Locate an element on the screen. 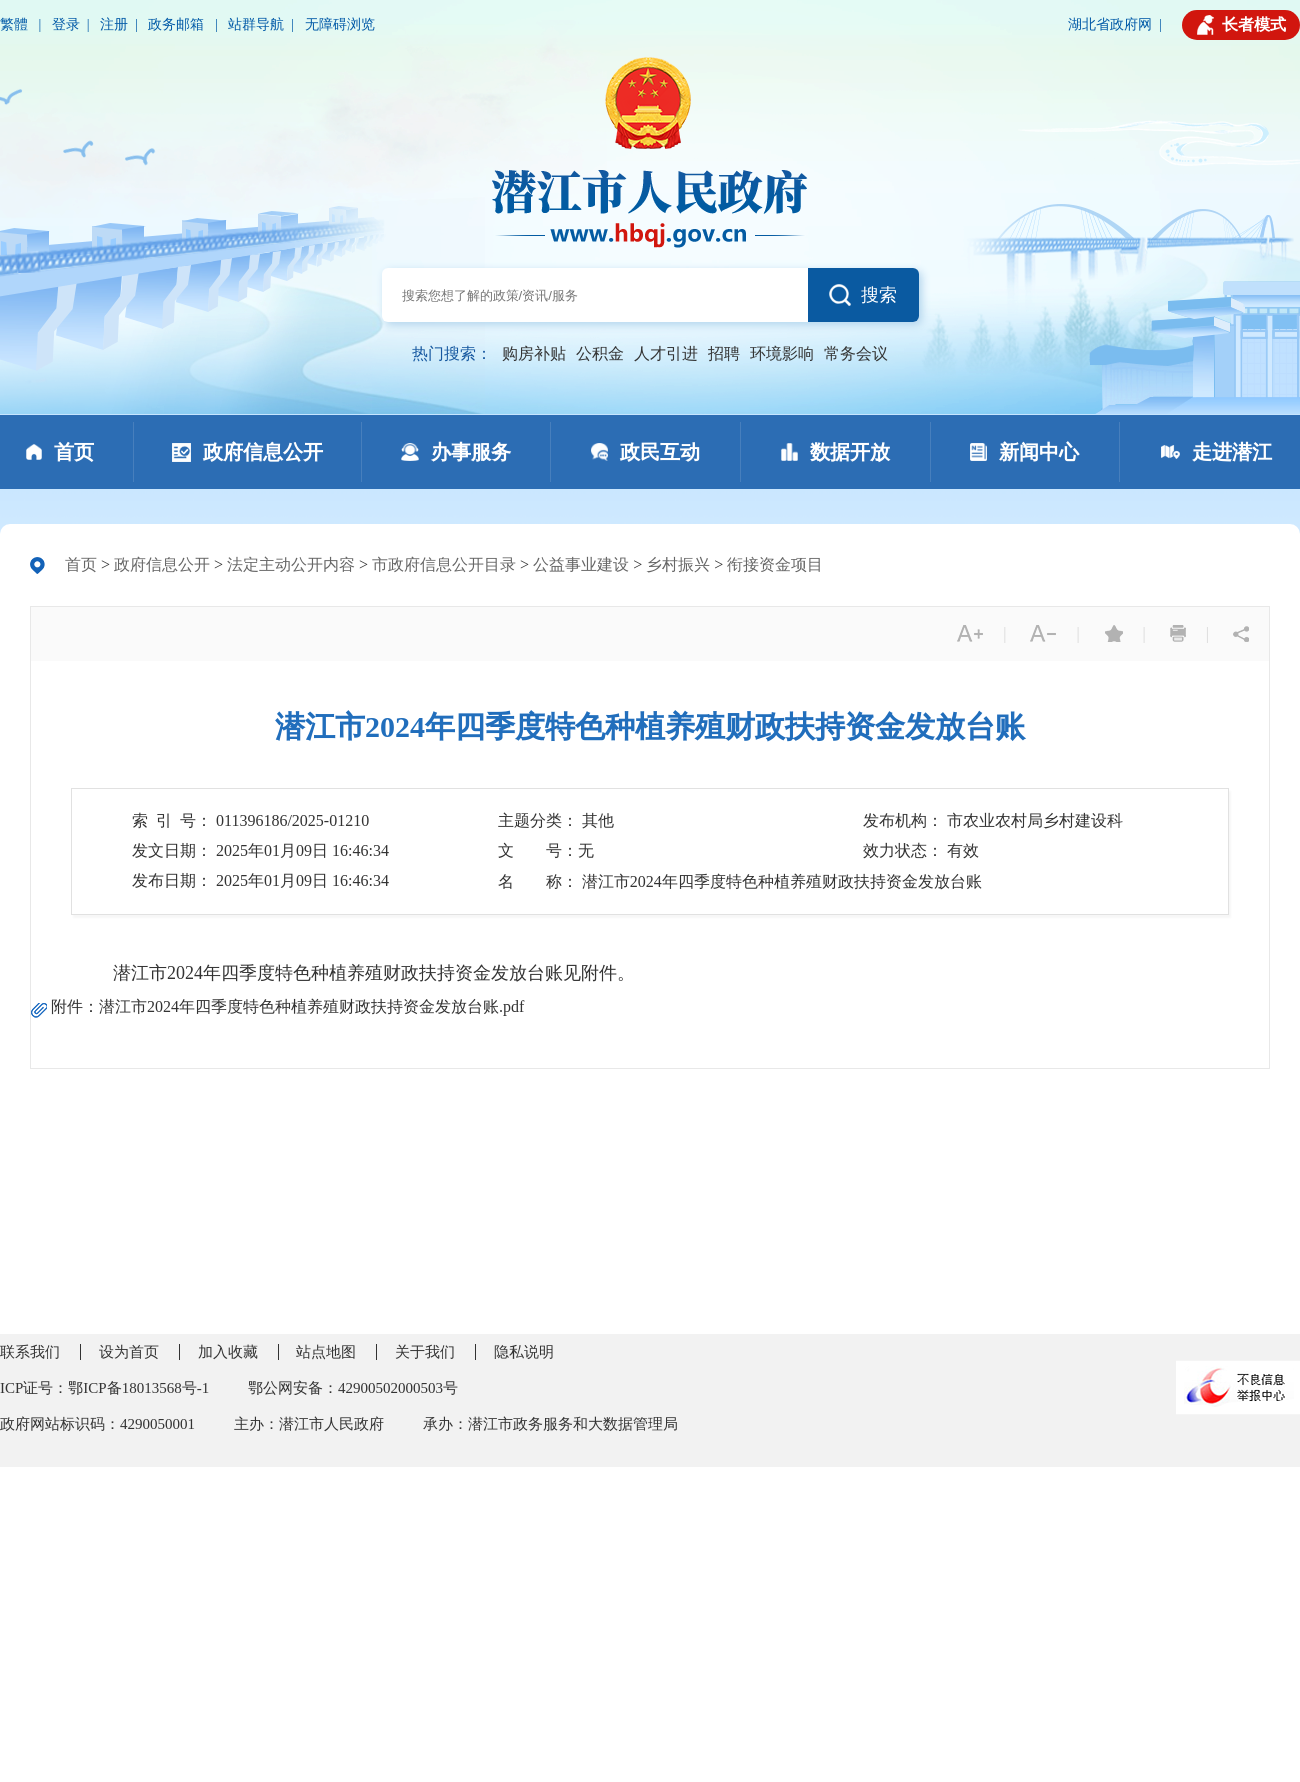 This screenshot has height=1782, width=1300. 法定主动公开内容 is located at coordinates (291, 564).